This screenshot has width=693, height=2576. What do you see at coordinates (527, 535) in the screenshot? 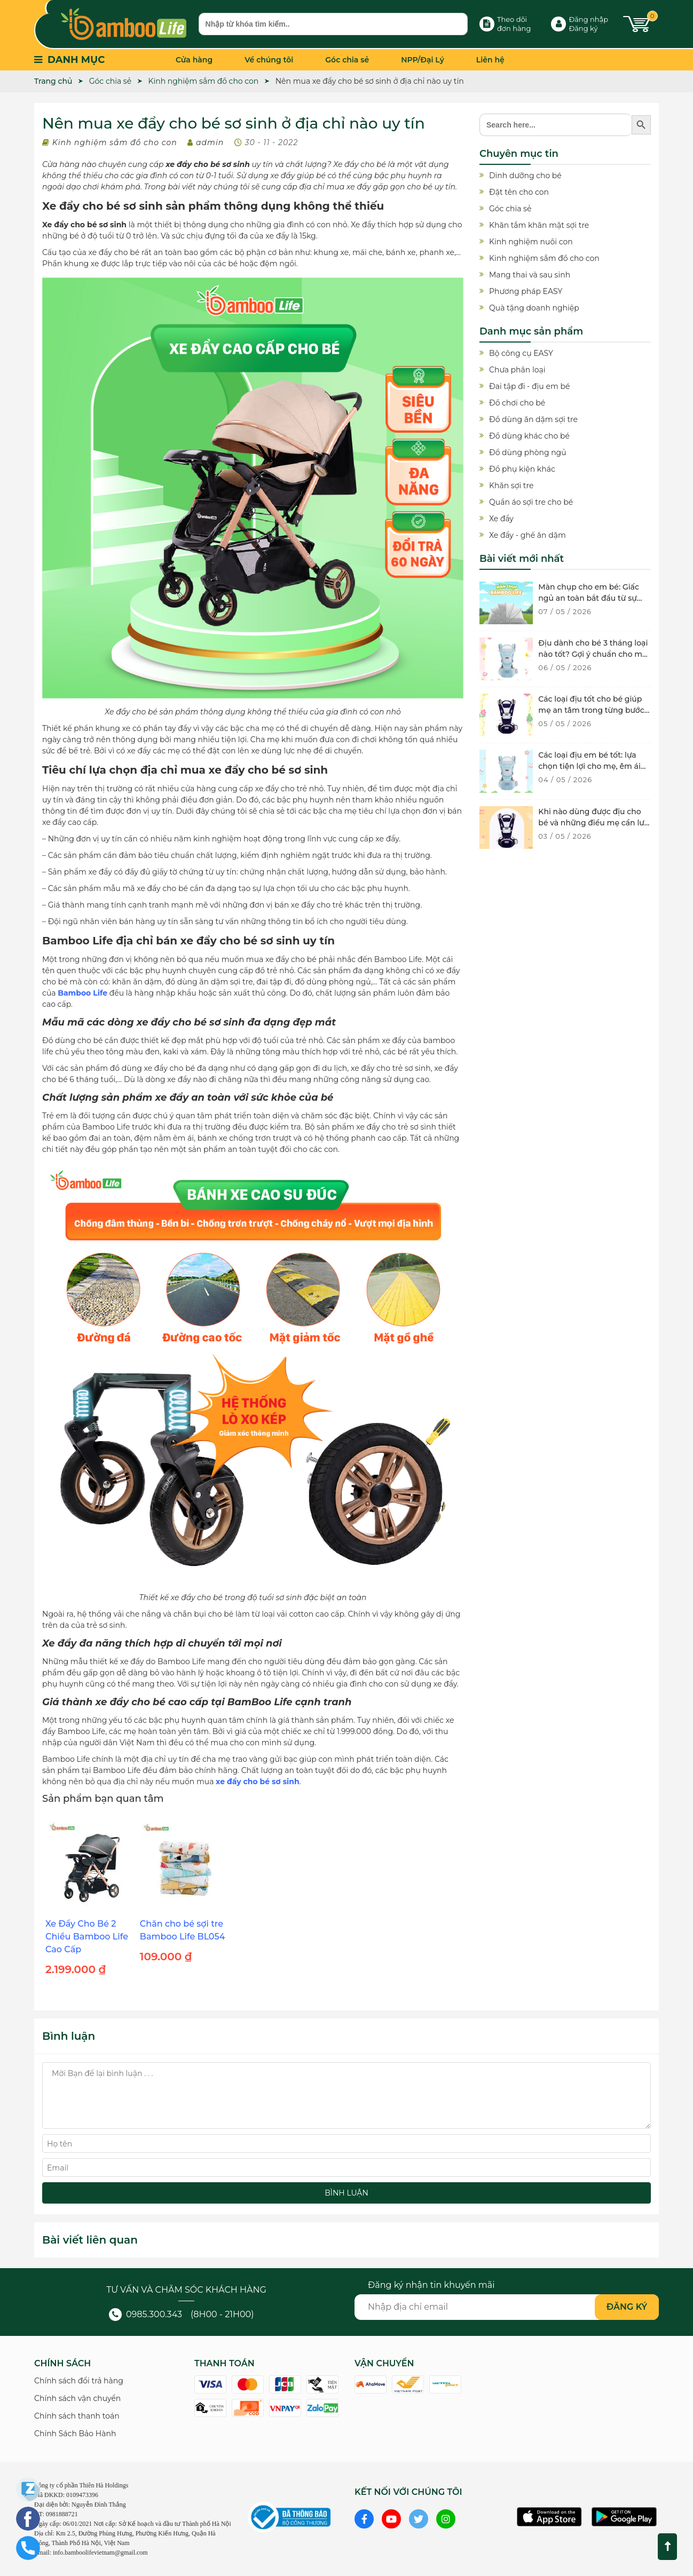
I see `Xe đẩy - ghế ăn dặm` at bounding box center [527, 535].